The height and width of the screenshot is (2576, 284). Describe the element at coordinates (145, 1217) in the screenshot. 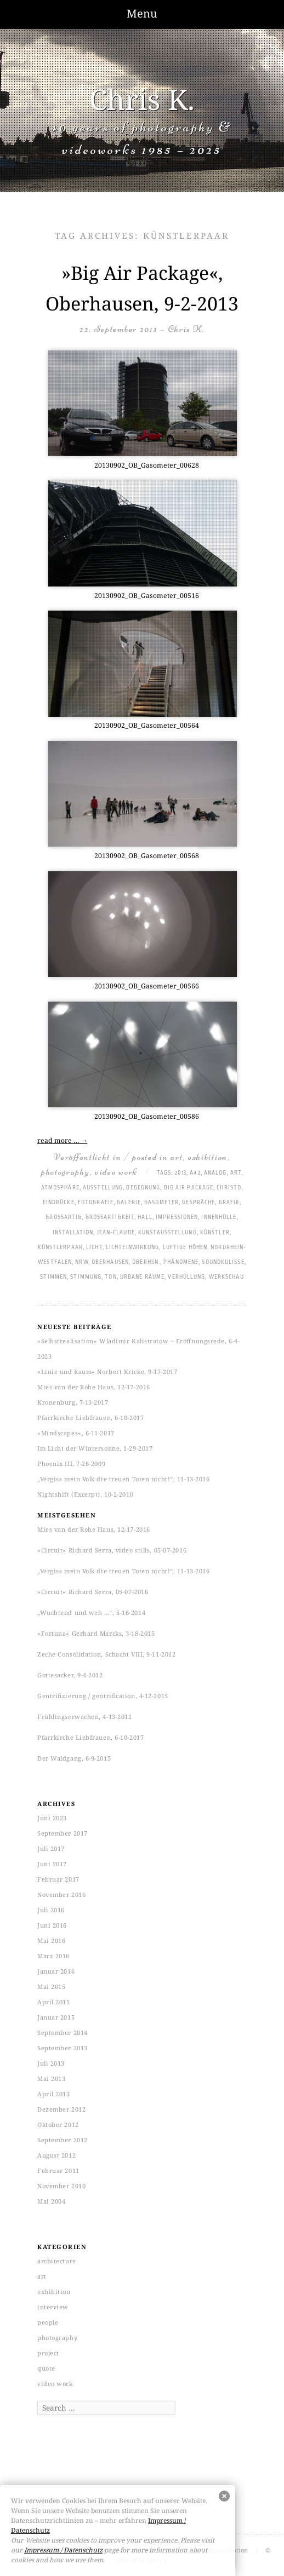

I see `hall` at that location.